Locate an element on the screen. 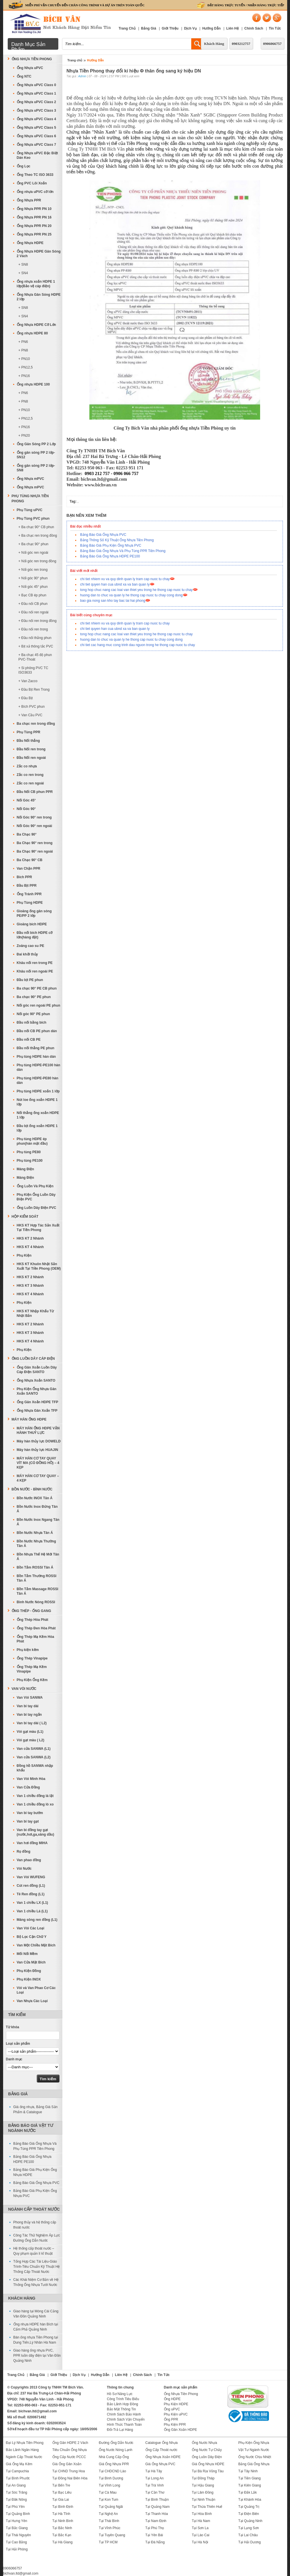  Tại Đà Nẵng is located at coordinates (155, 2542).